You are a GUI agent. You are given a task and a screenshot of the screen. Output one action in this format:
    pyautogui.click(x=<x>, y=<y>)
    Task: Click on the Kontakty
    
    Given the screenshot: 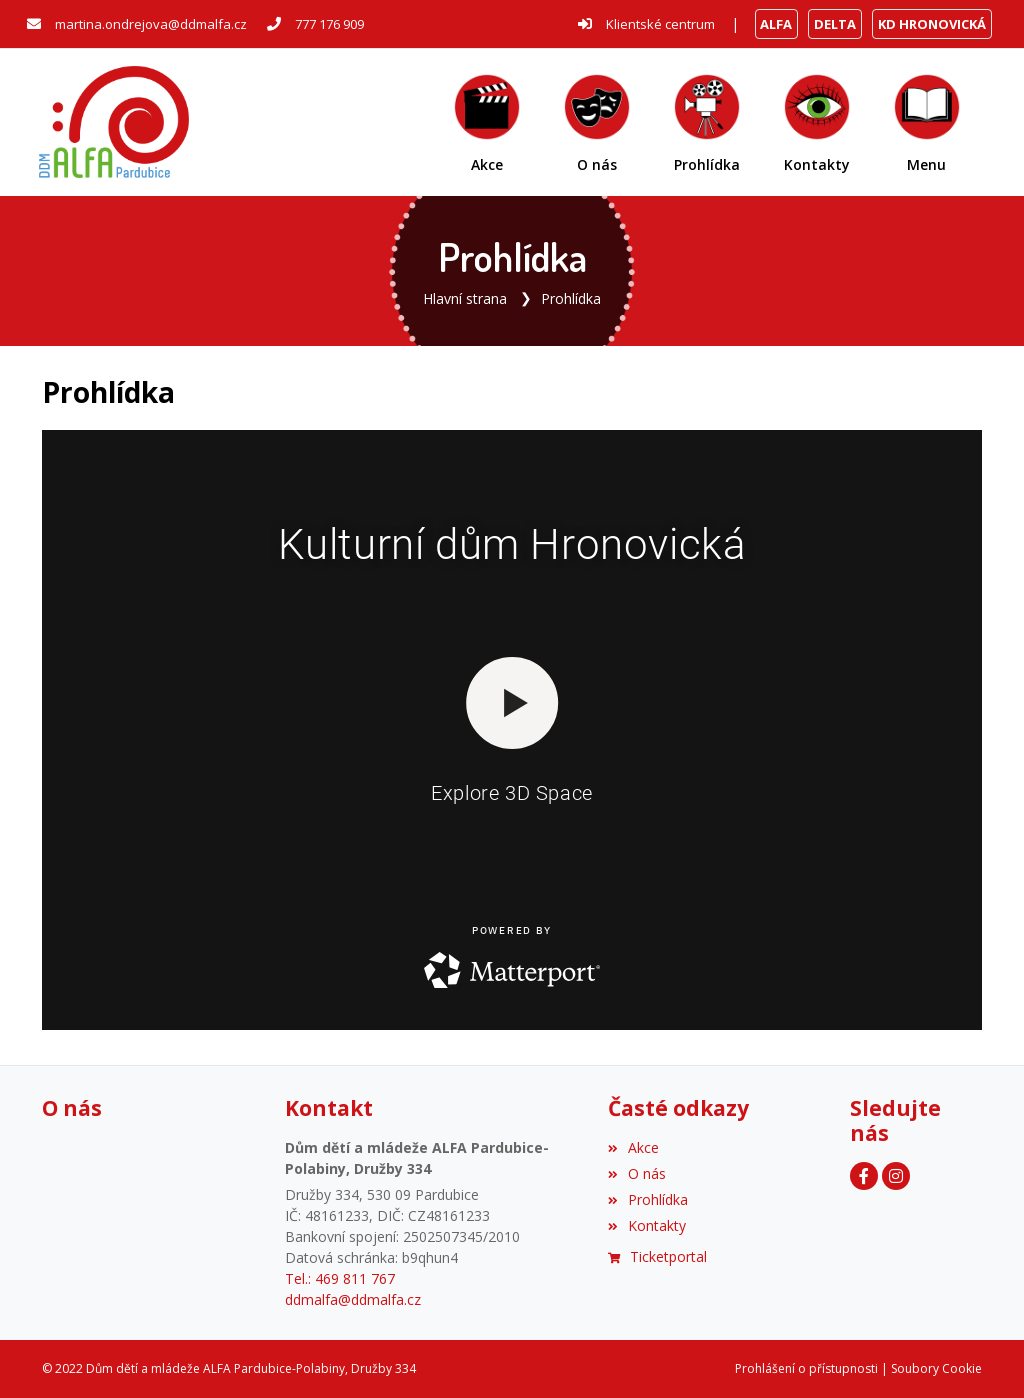 What is the action you would take?
    pyautogui.click(x=647, y=1225)
    